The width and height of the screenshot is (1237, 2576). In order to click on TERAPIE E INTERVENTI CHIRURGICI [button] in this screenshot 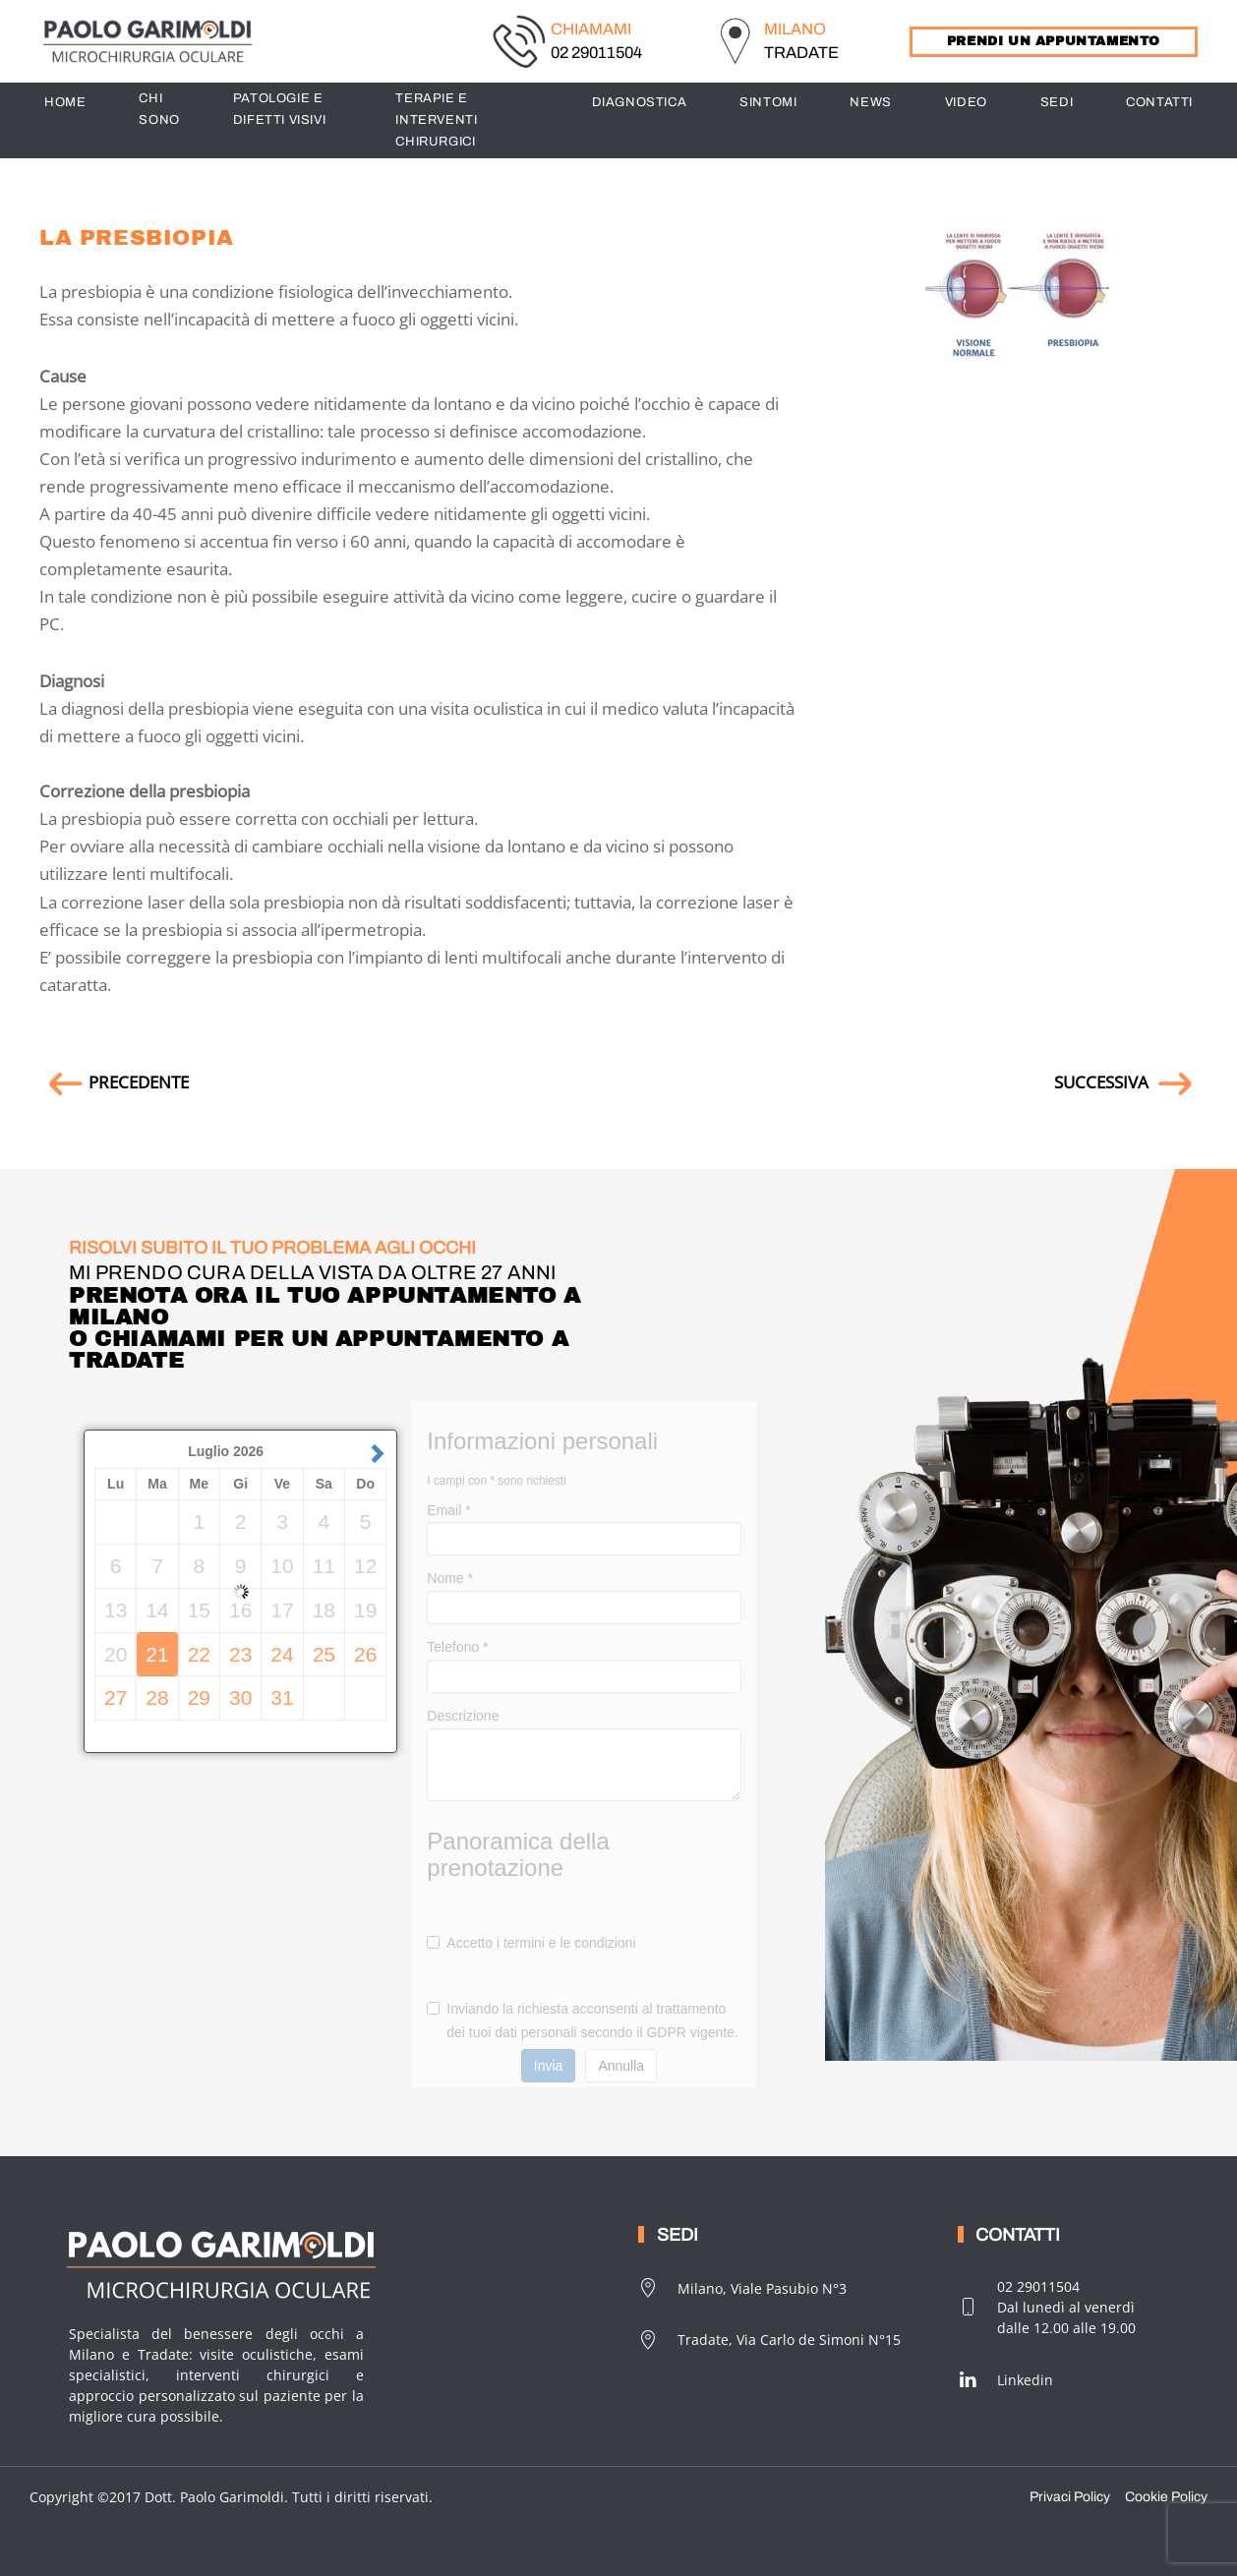, I will do `click(436, 119)`.